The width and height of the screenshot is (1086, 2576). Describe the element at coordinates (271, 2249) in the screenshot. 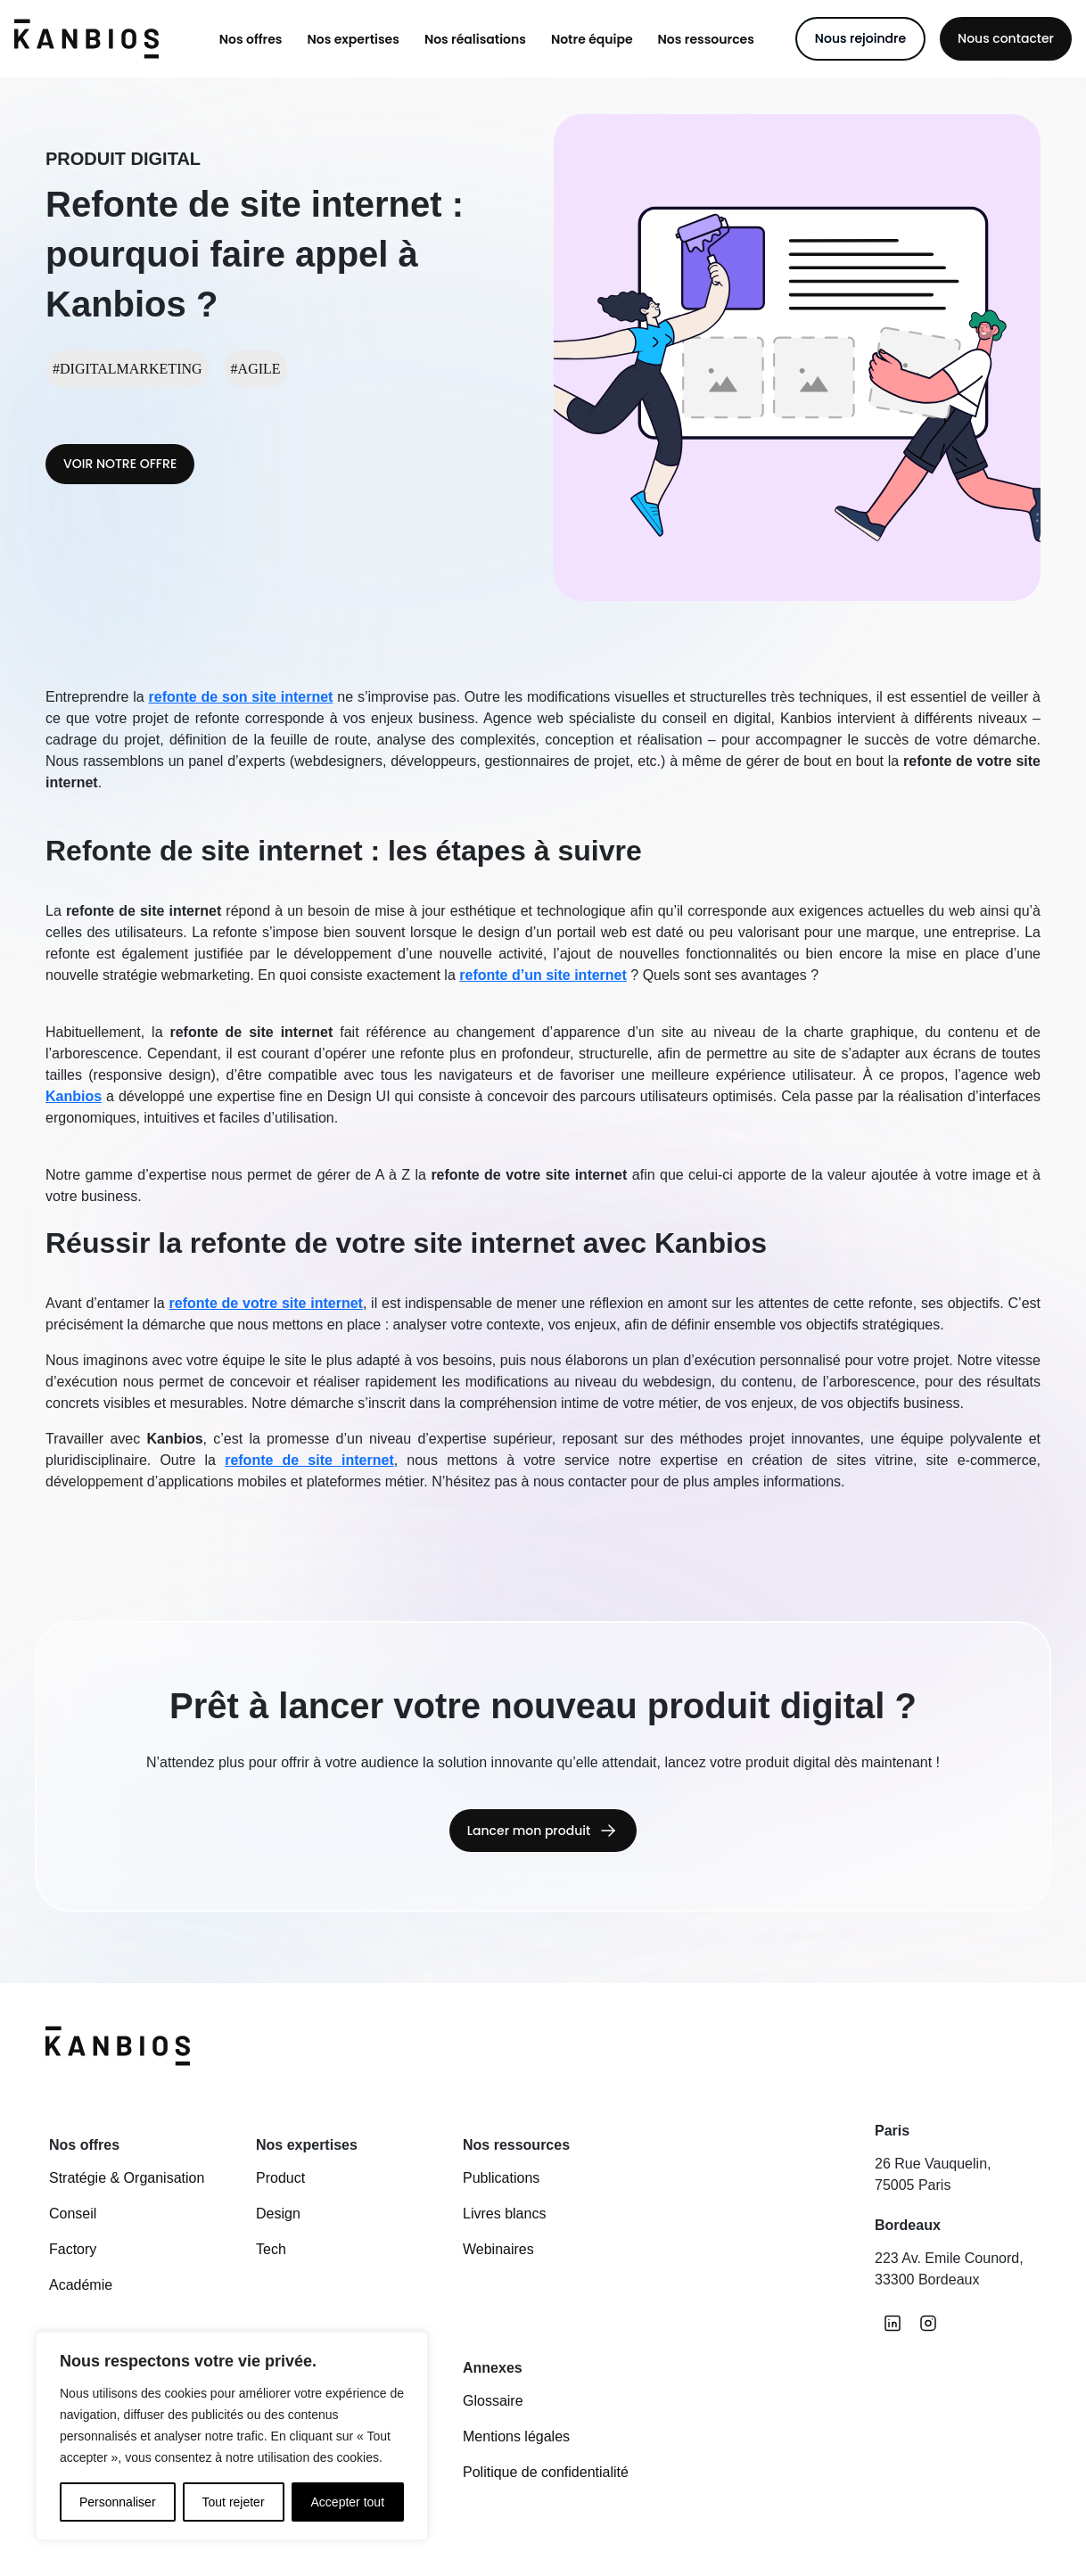

I see `Tech` at that location.